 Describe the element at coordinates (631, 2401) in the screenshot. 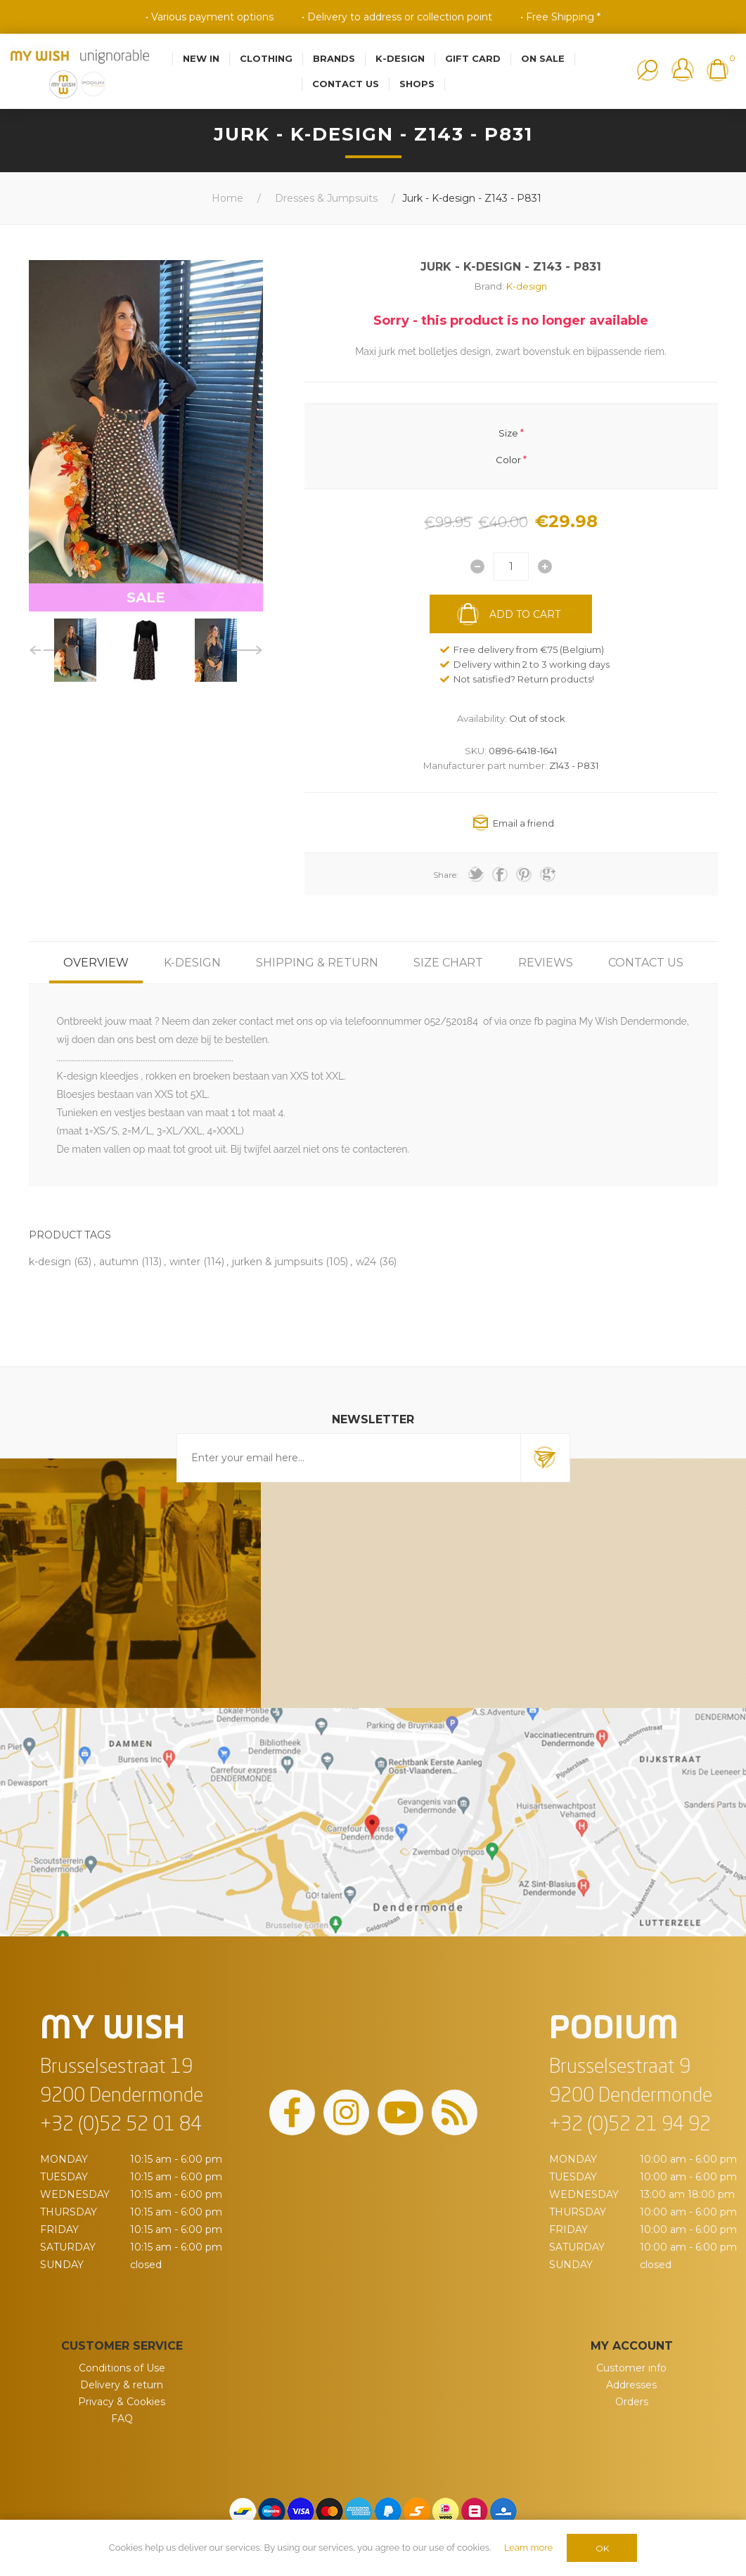

I see `Orders` at that location.